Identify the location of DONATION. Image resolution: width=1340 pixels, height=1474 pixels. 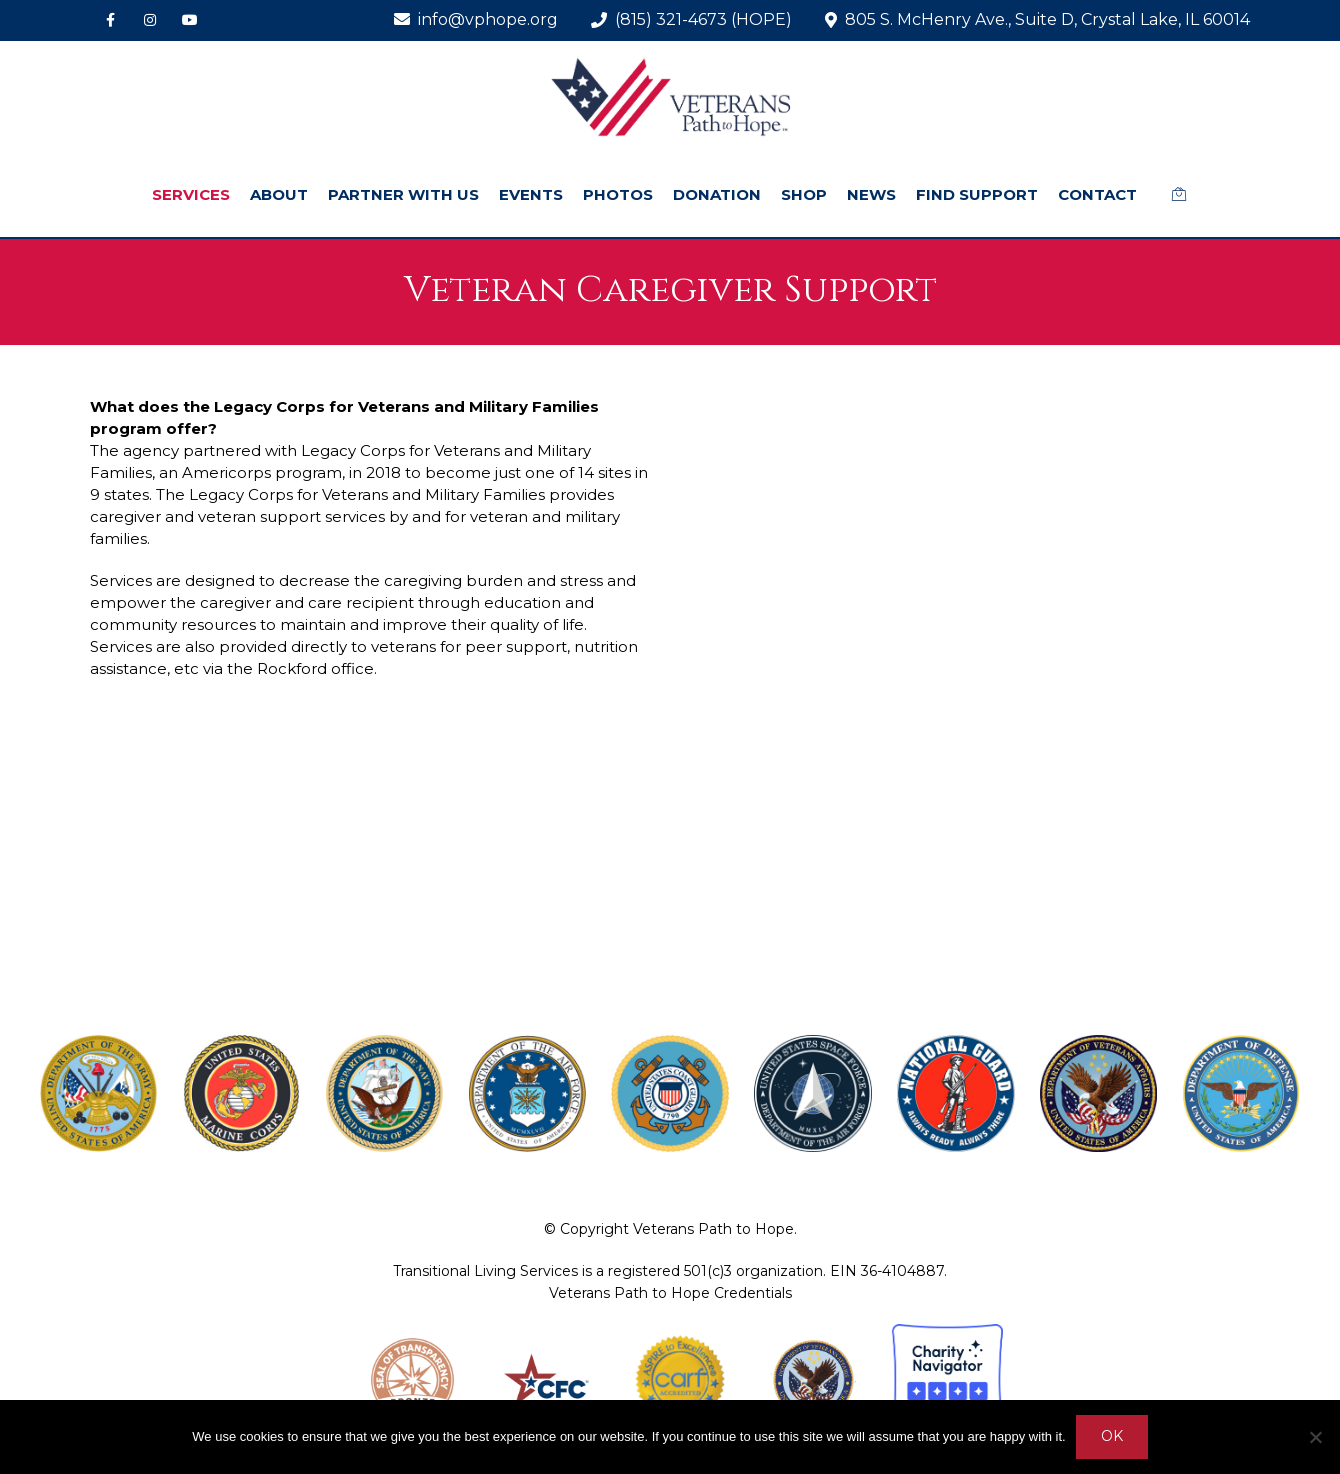
(717, 194).